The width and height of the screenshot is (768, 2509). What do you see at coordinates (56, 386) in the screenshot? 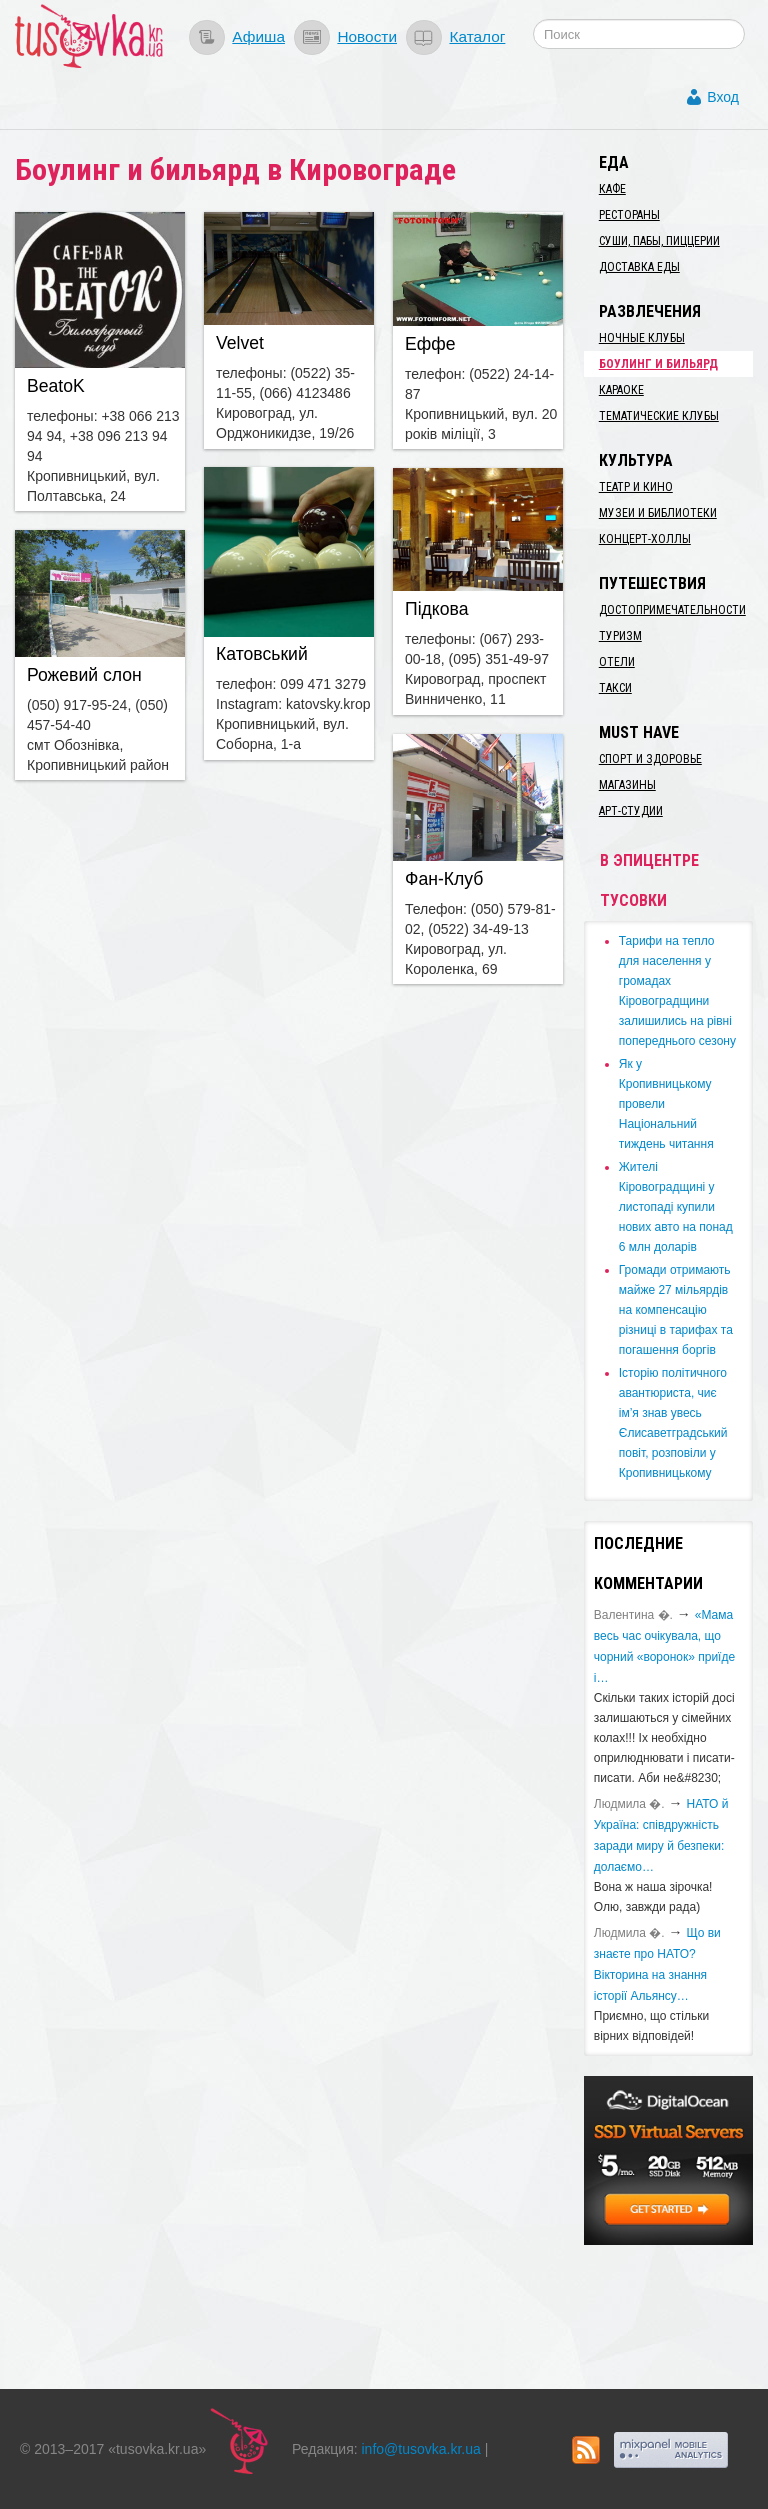
I see `BeatoK` at bounding box center [56, 386].